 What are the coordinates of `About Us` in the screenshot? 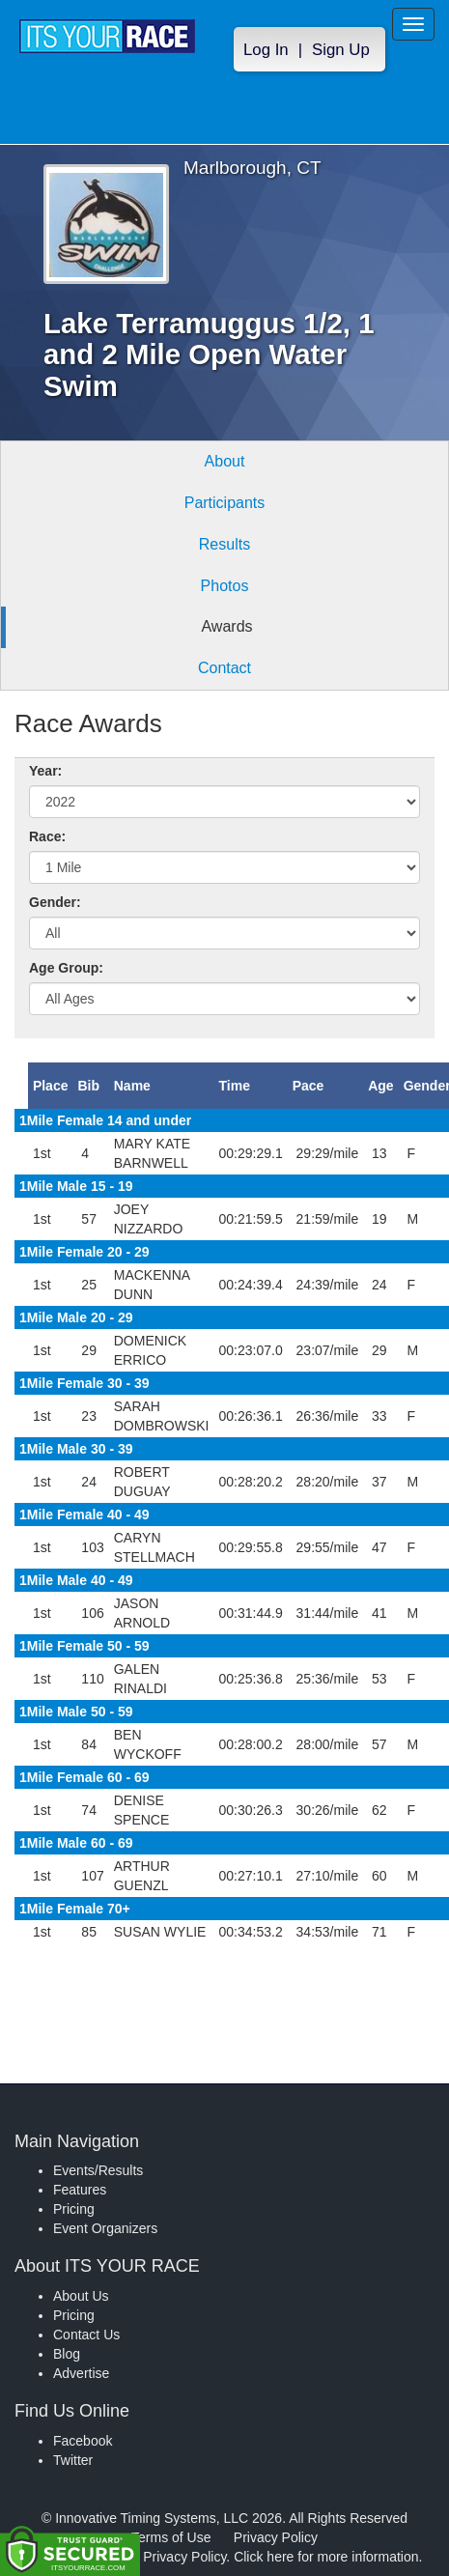 It's located at (81, 2296).